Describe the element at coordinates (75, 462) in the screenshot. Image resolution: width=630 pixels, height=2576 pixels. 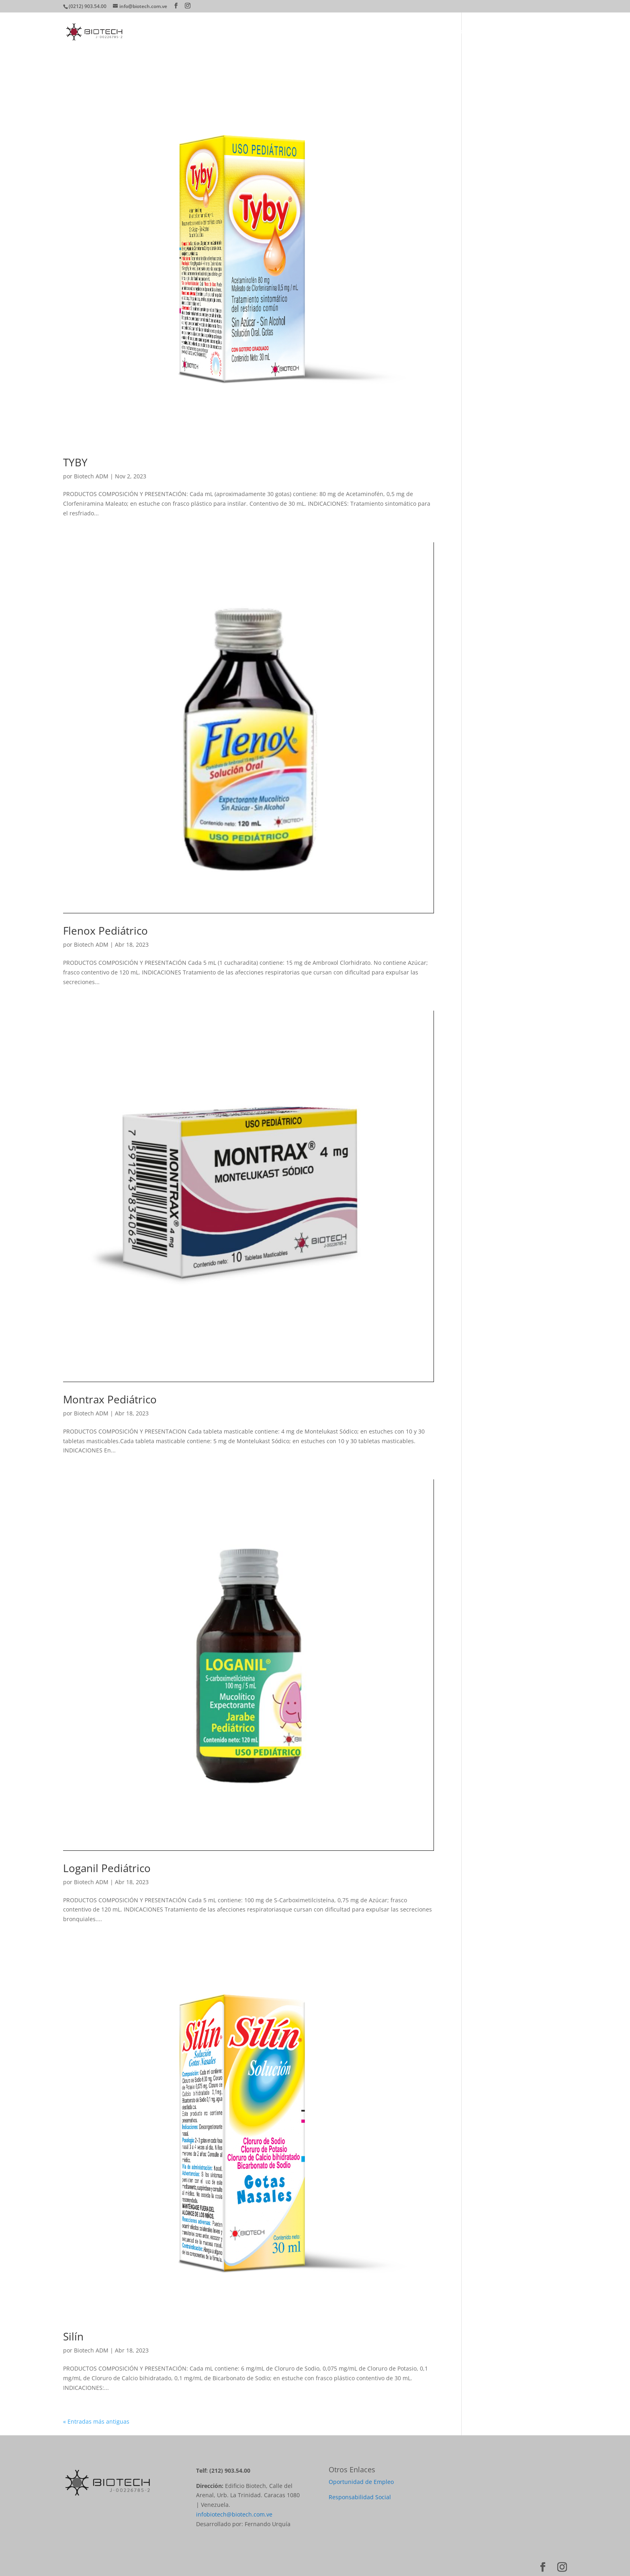
I see `TYBY` at that location.